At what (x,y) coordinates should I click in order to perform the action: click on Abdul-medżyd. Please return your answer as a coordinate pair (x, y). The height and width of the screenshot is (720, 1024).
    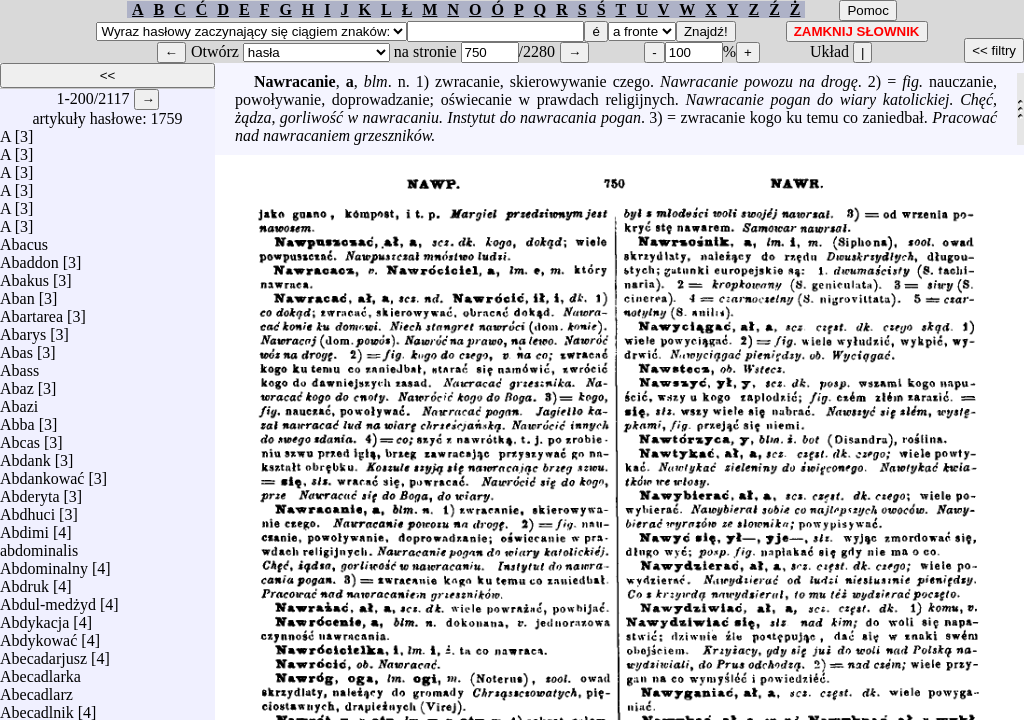
    Looking at the image, I should click on (48, 599).